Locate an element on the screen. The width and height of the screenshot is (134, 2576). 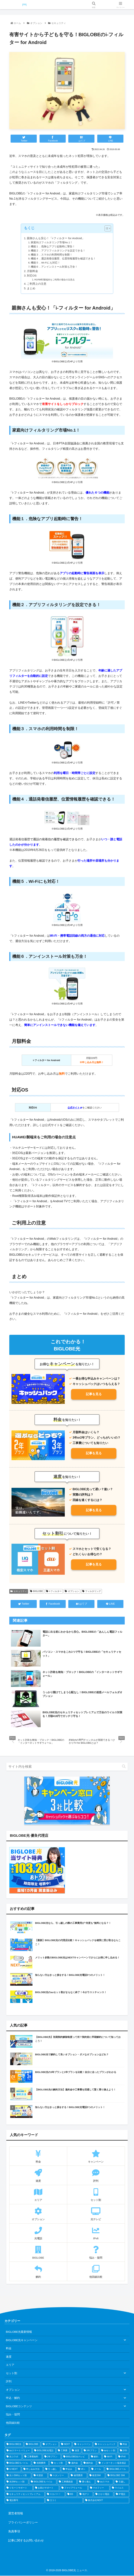
[インターネット端末保証 (2個の項目)] is located at coordinates (113, 2463).